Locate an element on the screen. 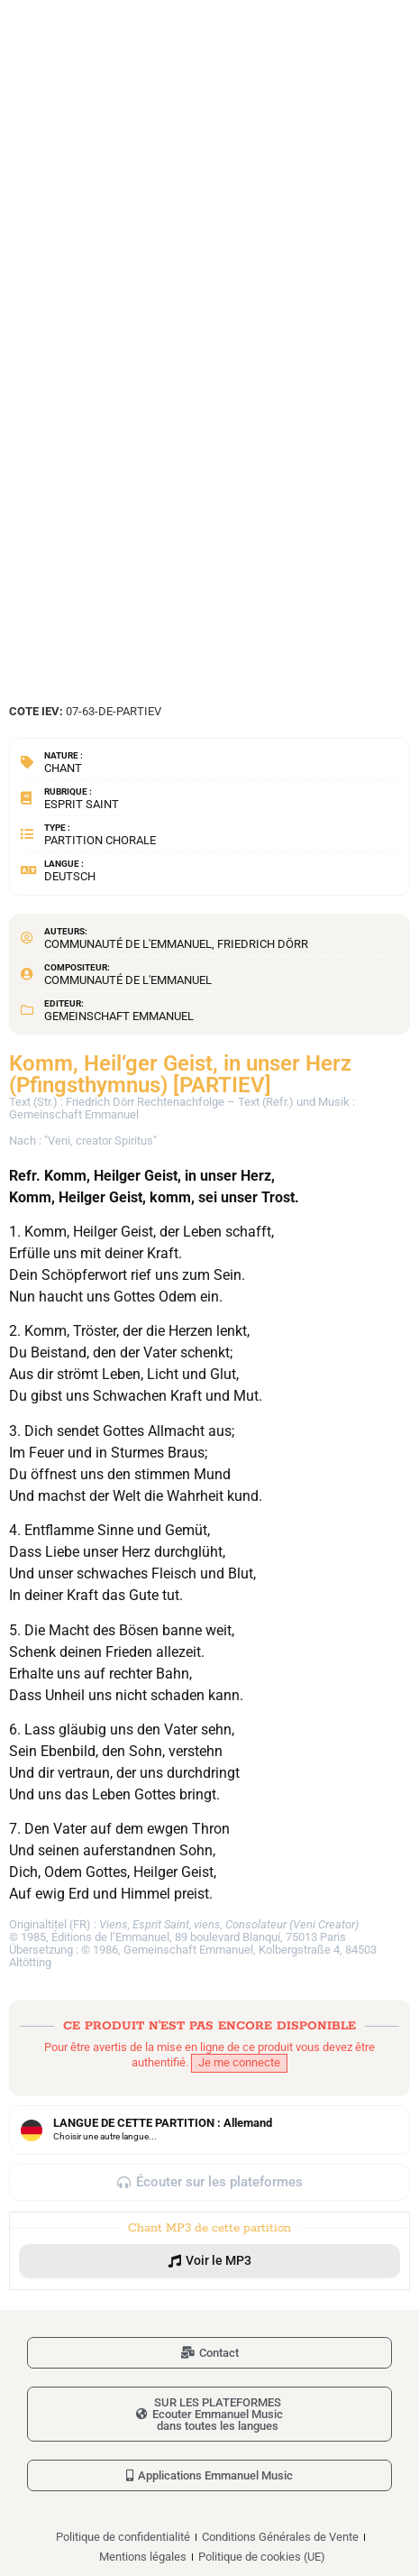 This screenshot has width=419, height=2576. Deutsch is located at coordinates (70, 876).